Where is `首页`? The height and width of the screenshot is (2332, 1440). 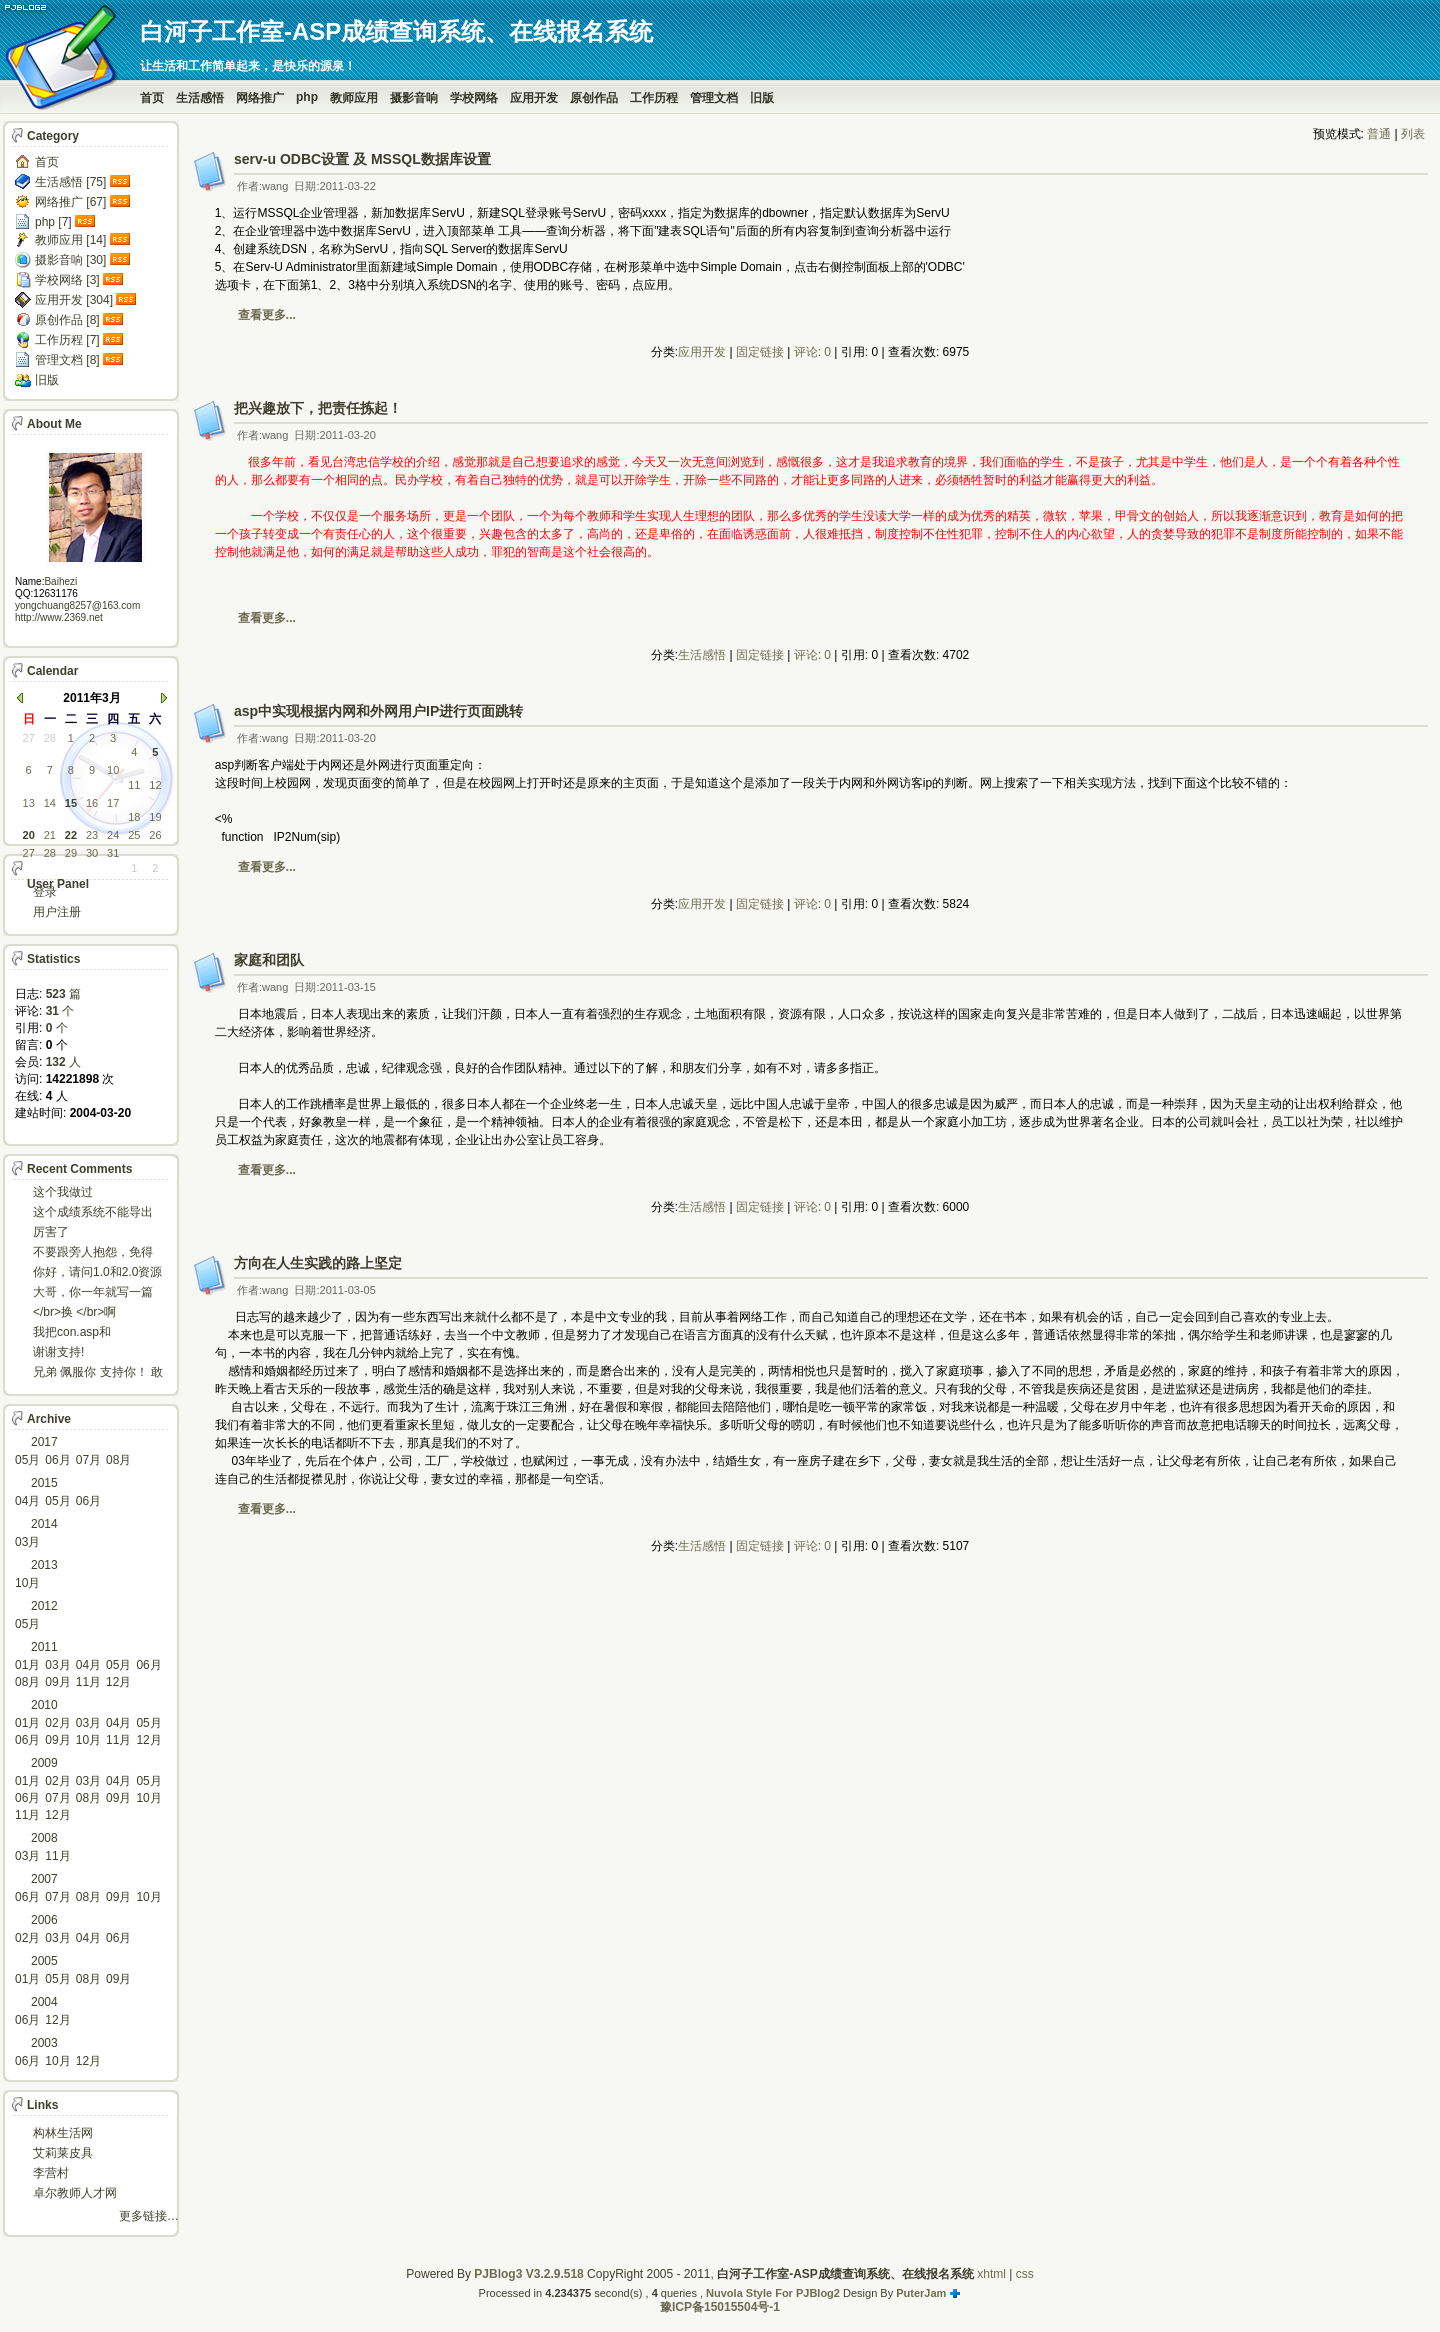 首页 is located at coordinates (152, 98).